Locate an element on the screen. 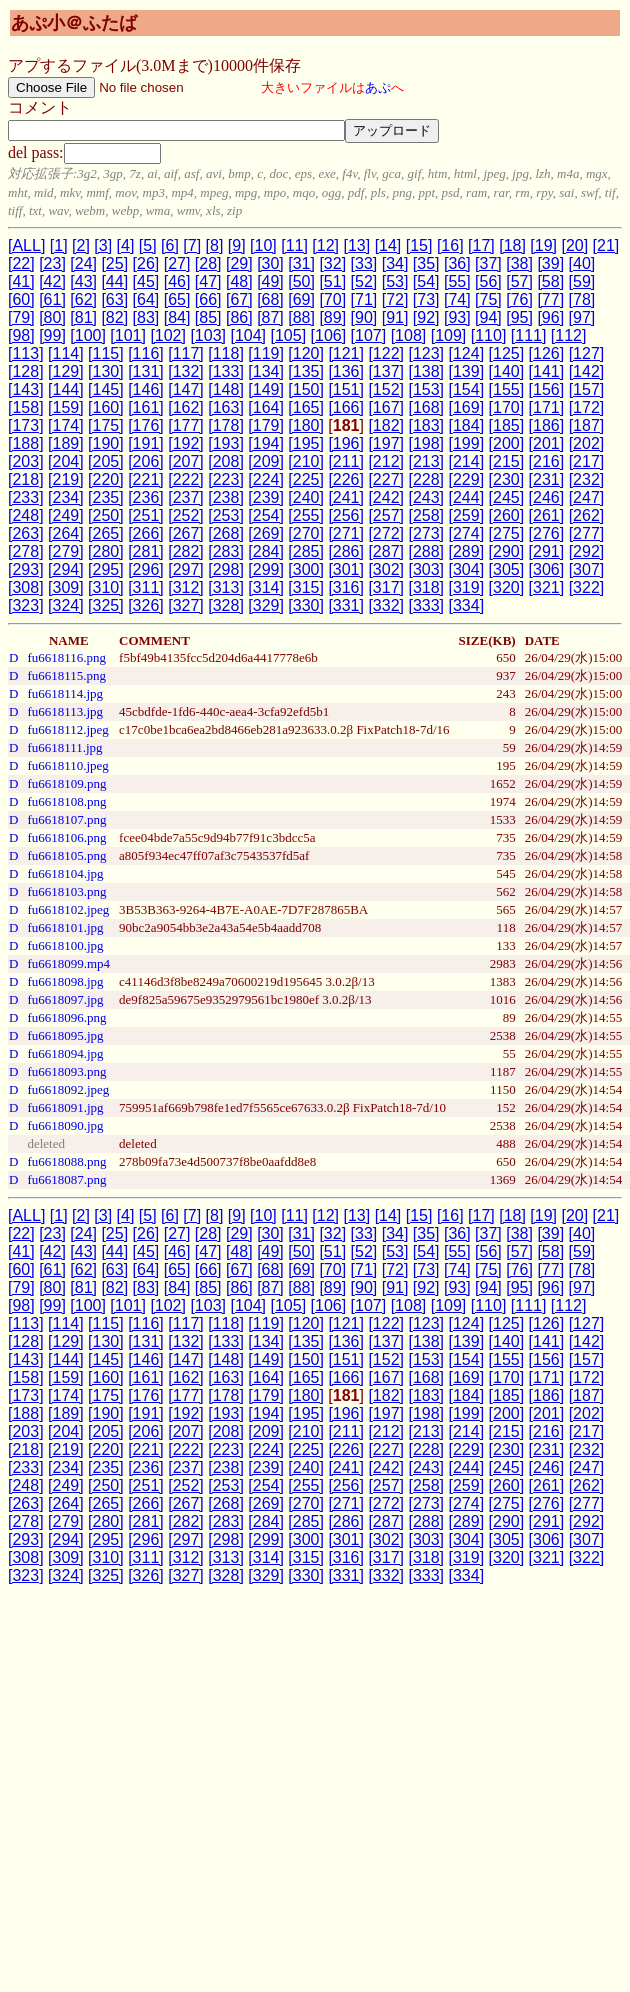 Image resolution: width=630 pixels, height=1992 pixels. fu6618106.png is located at coordinates (66, 837).